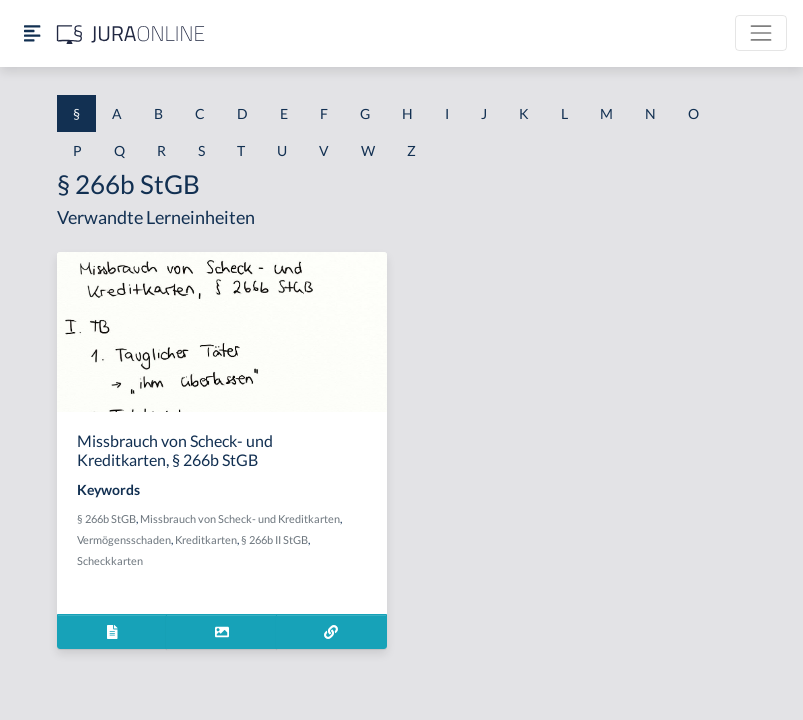 The width and height of the screenshot is (803, 720). I want to click on [Seitenleiste ein- und ausblenden], so click(32, 33).